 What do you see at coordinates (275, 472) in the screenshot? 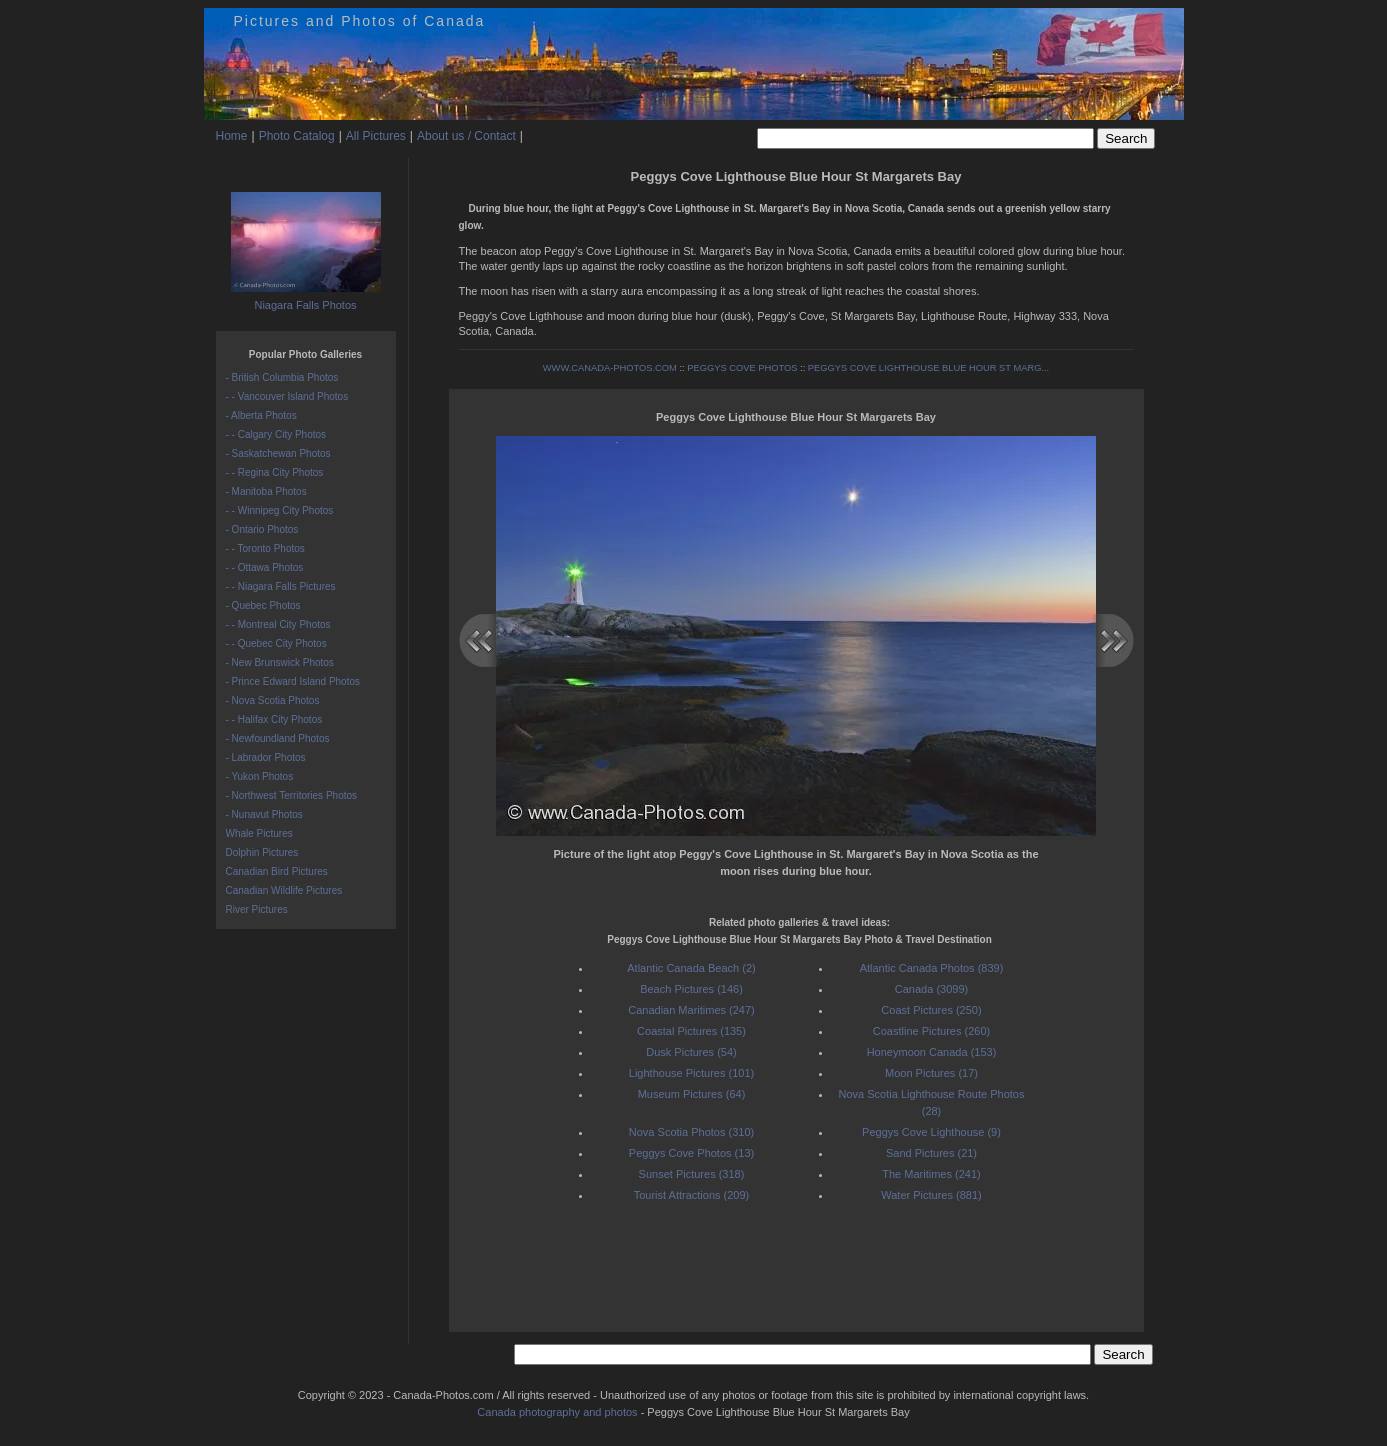
I see `- - Regina City Photos` at bounding box center [275, 472].